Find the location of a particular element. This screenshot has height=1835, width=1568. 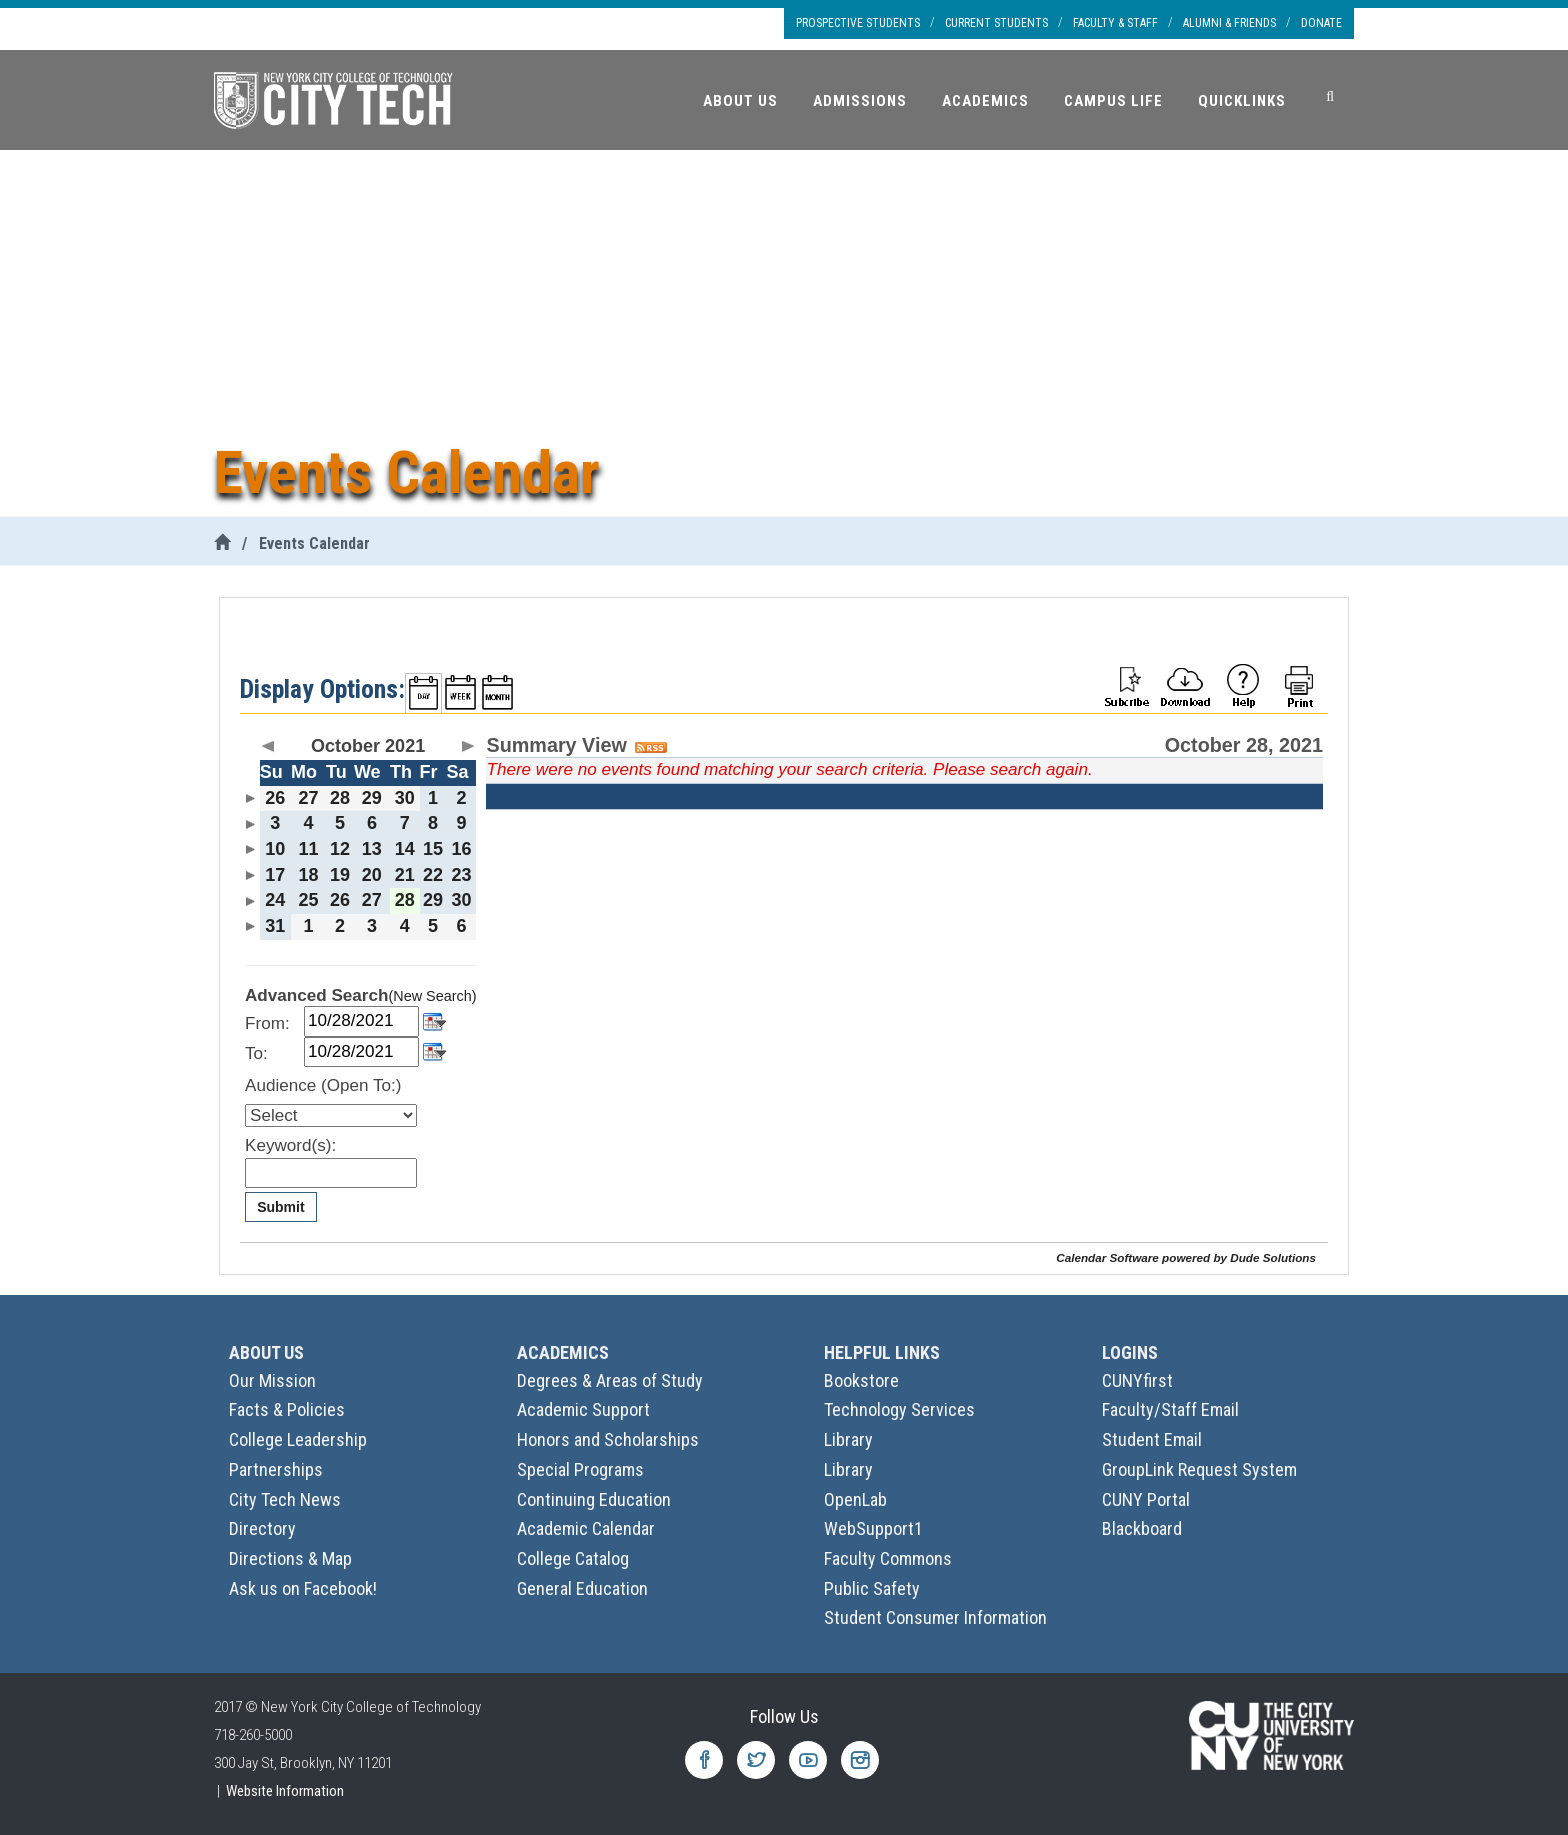

CUNY Portal is located at coordinates (1146, 1499).